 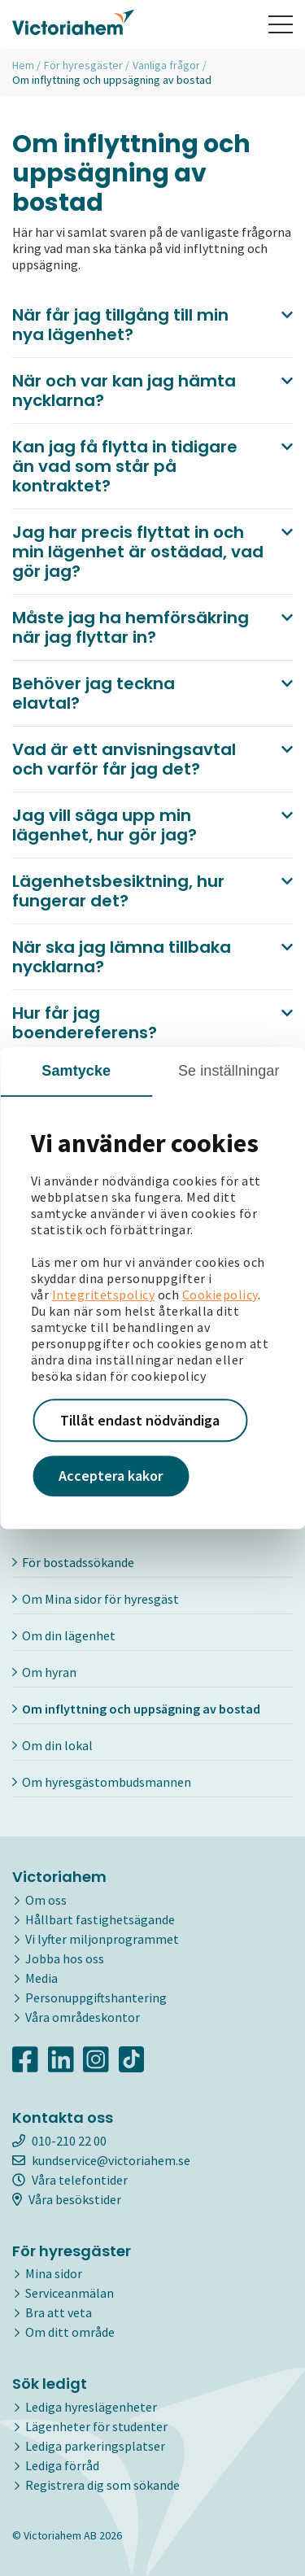 I want to click on Hållbart fastighetsägande, so click(x=100, y=1919).